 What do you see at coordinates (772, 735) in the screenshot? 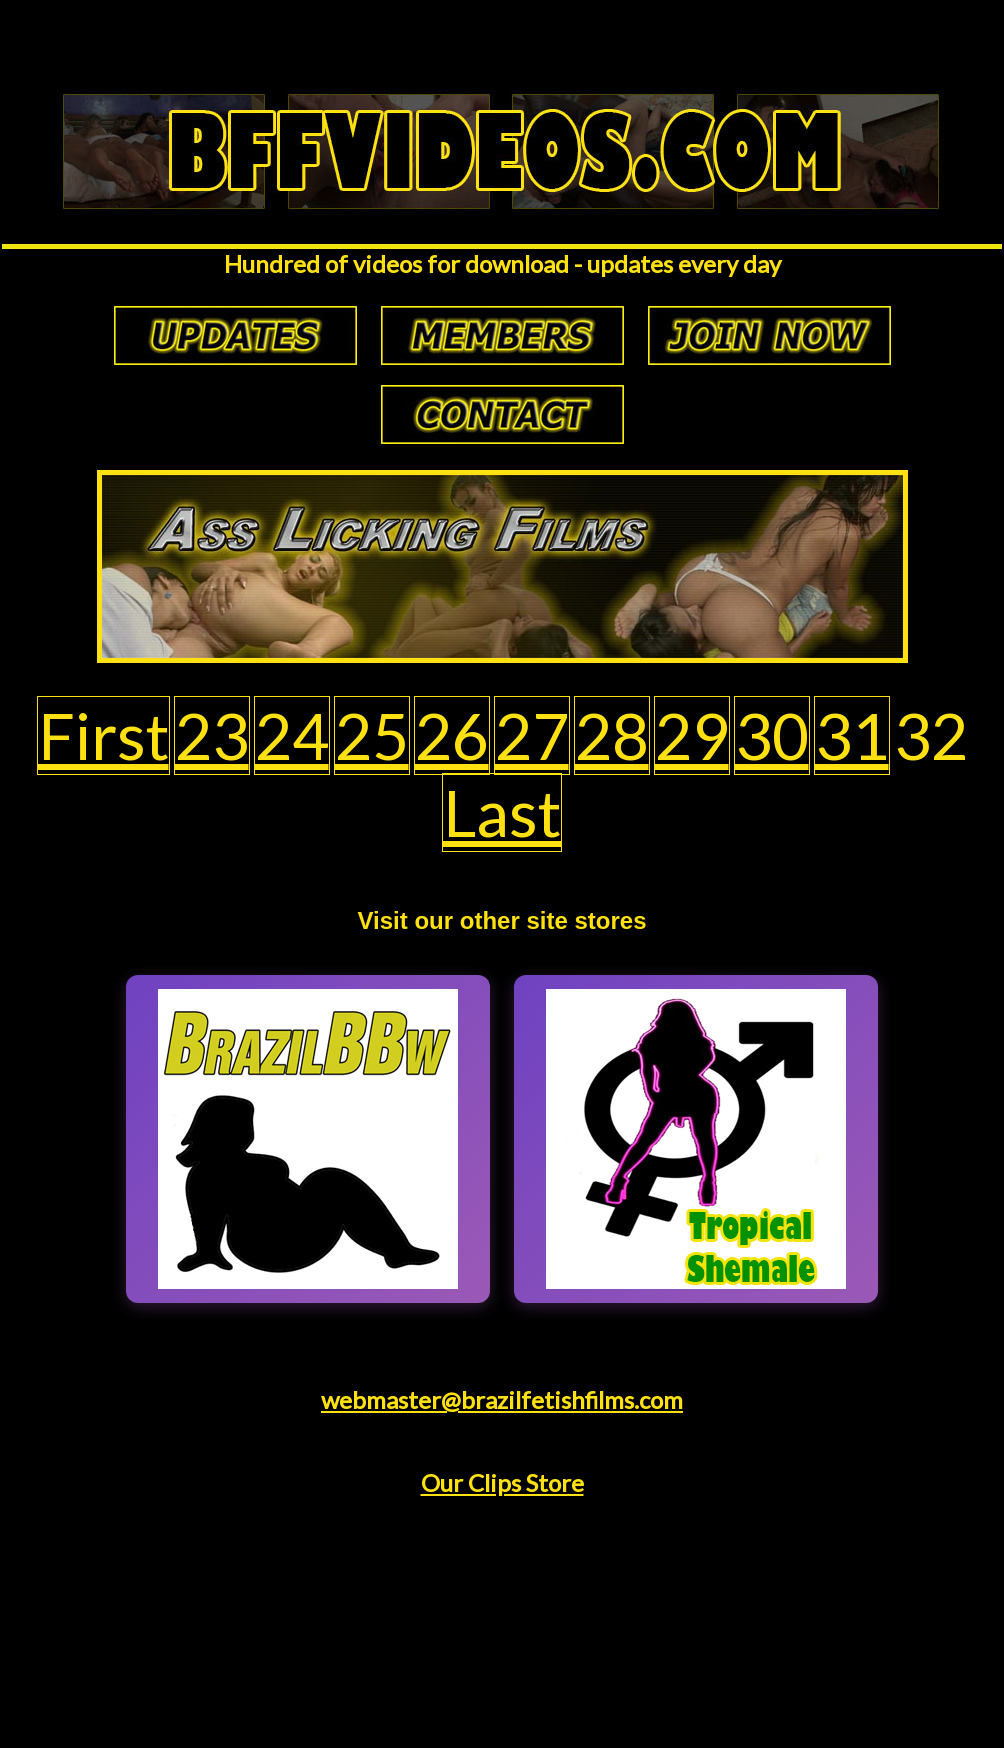
I see `30` at bounding box center [772, 735].